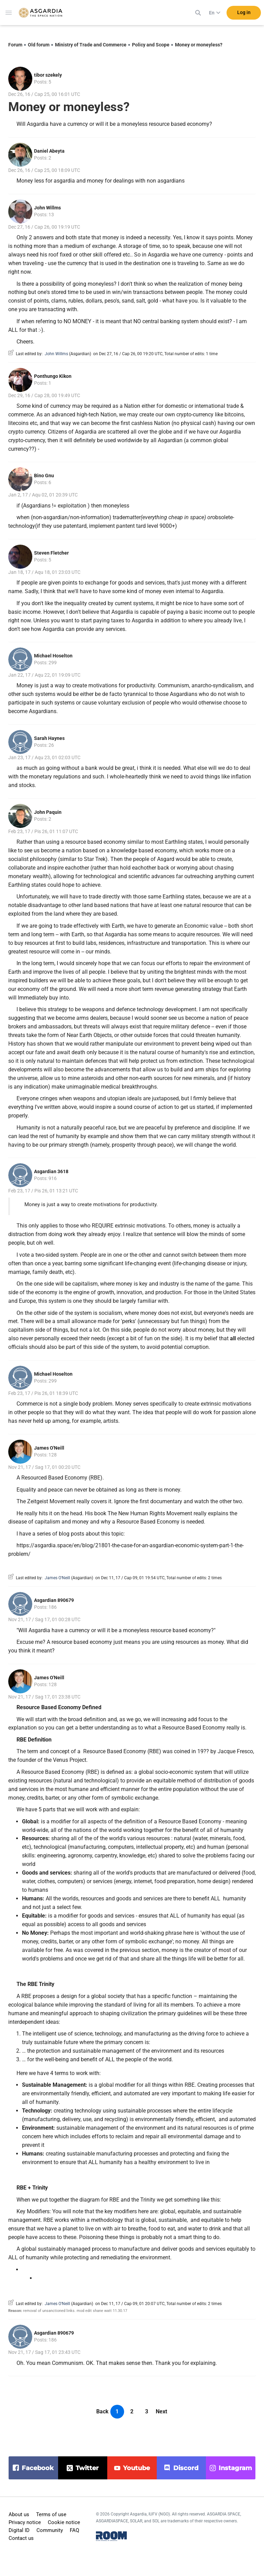 The height and width of the screenshot is (2576, 264). What do you see at coordinates (25, 2522) in the screenshot?
I see `Privacy notice` at bounding box center [25, 2522].